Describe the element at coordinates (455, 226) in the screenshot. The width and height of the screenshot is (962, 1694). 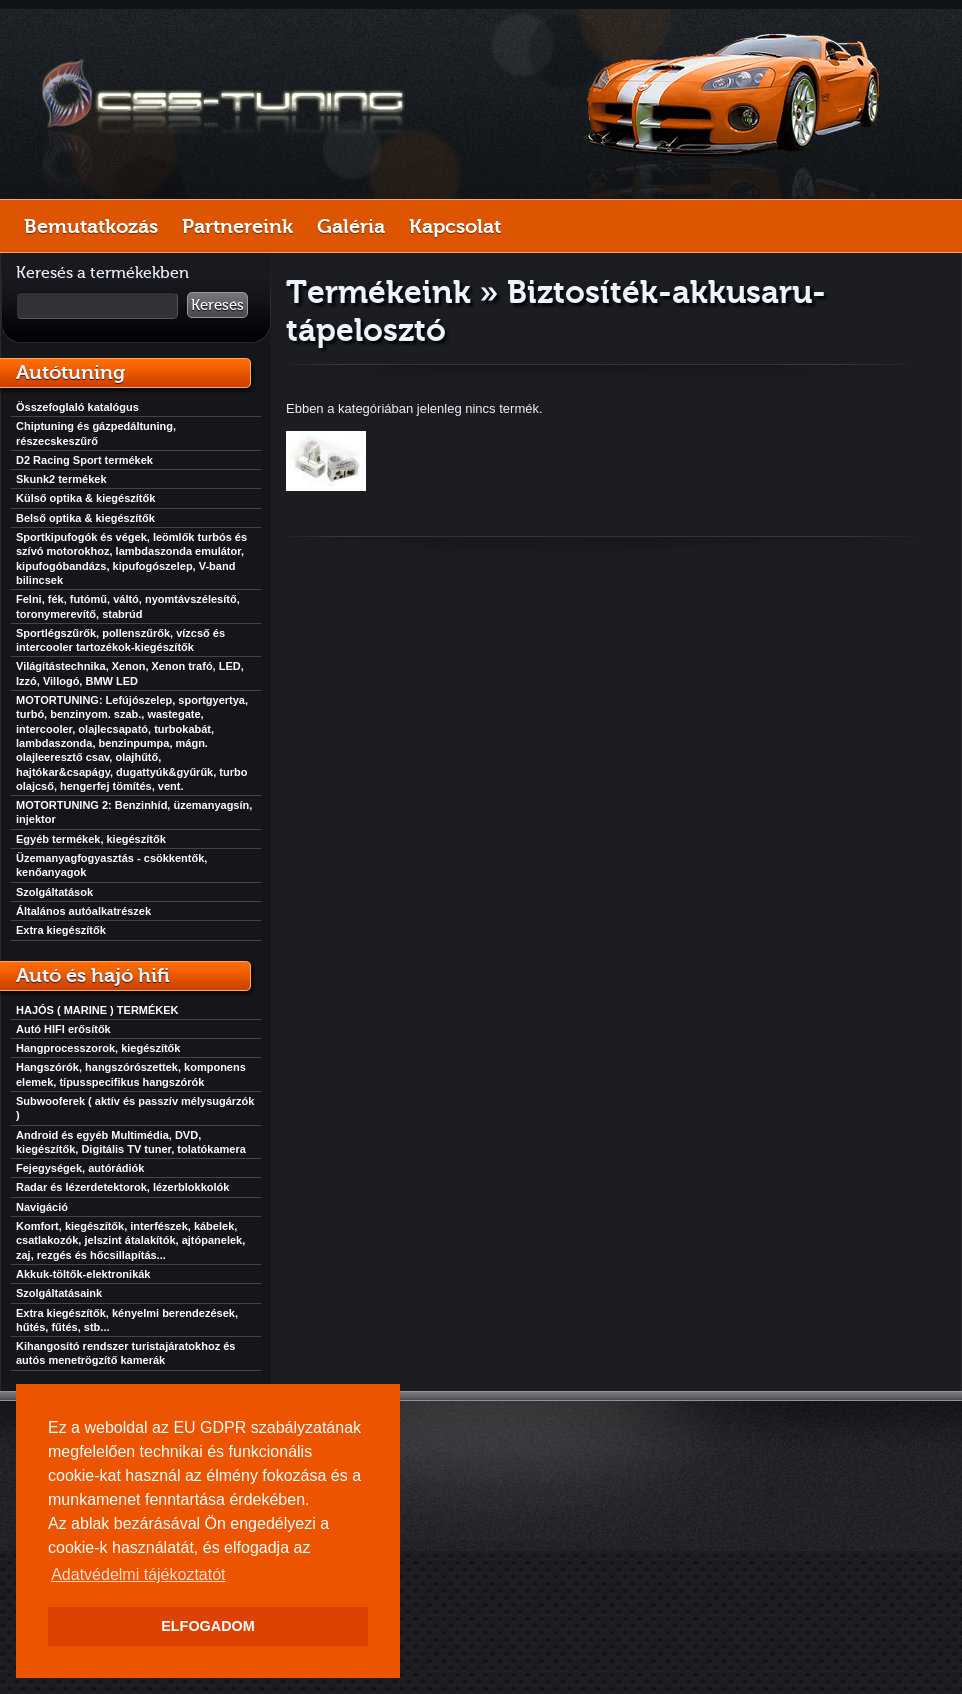
I see `Kapcsolat` at that location.